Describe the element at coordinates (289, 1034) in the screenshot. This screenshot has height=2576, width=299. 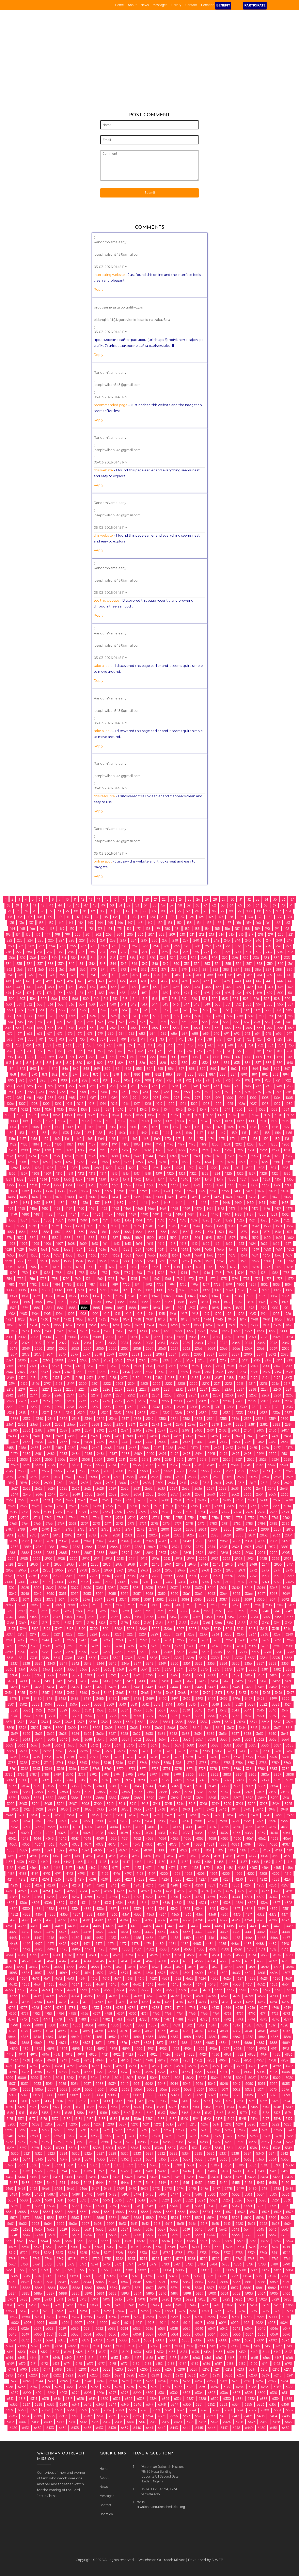
I see `697` at that location.